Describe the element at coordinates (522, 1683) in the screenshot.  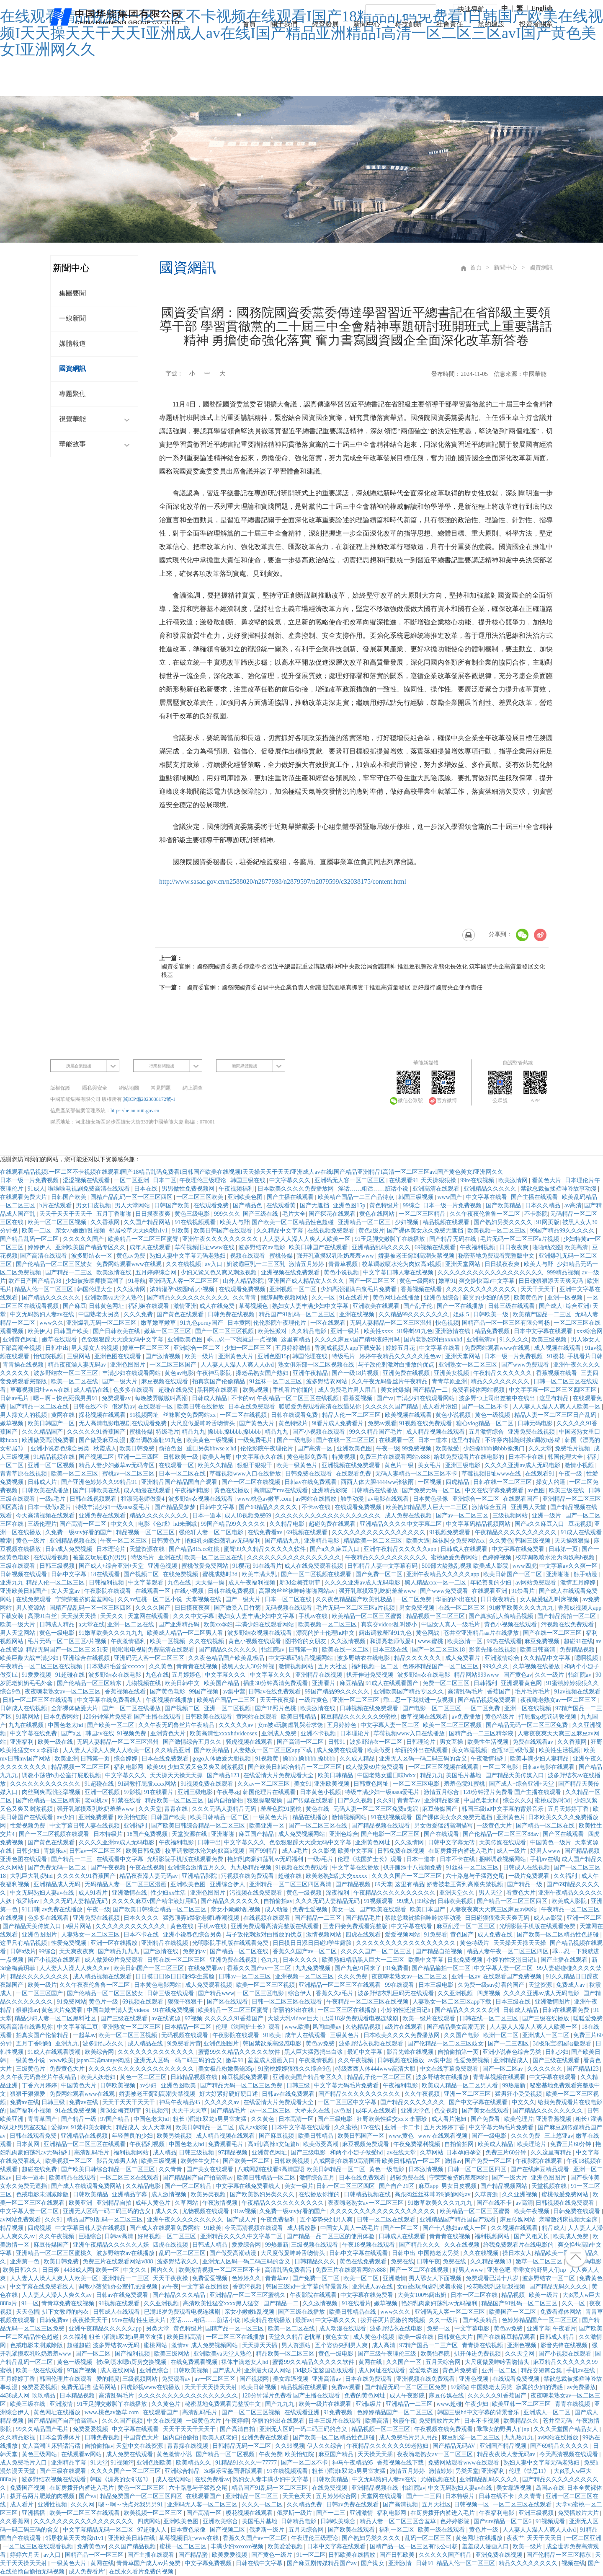
I see `亚洲观看黄色网` at that location.